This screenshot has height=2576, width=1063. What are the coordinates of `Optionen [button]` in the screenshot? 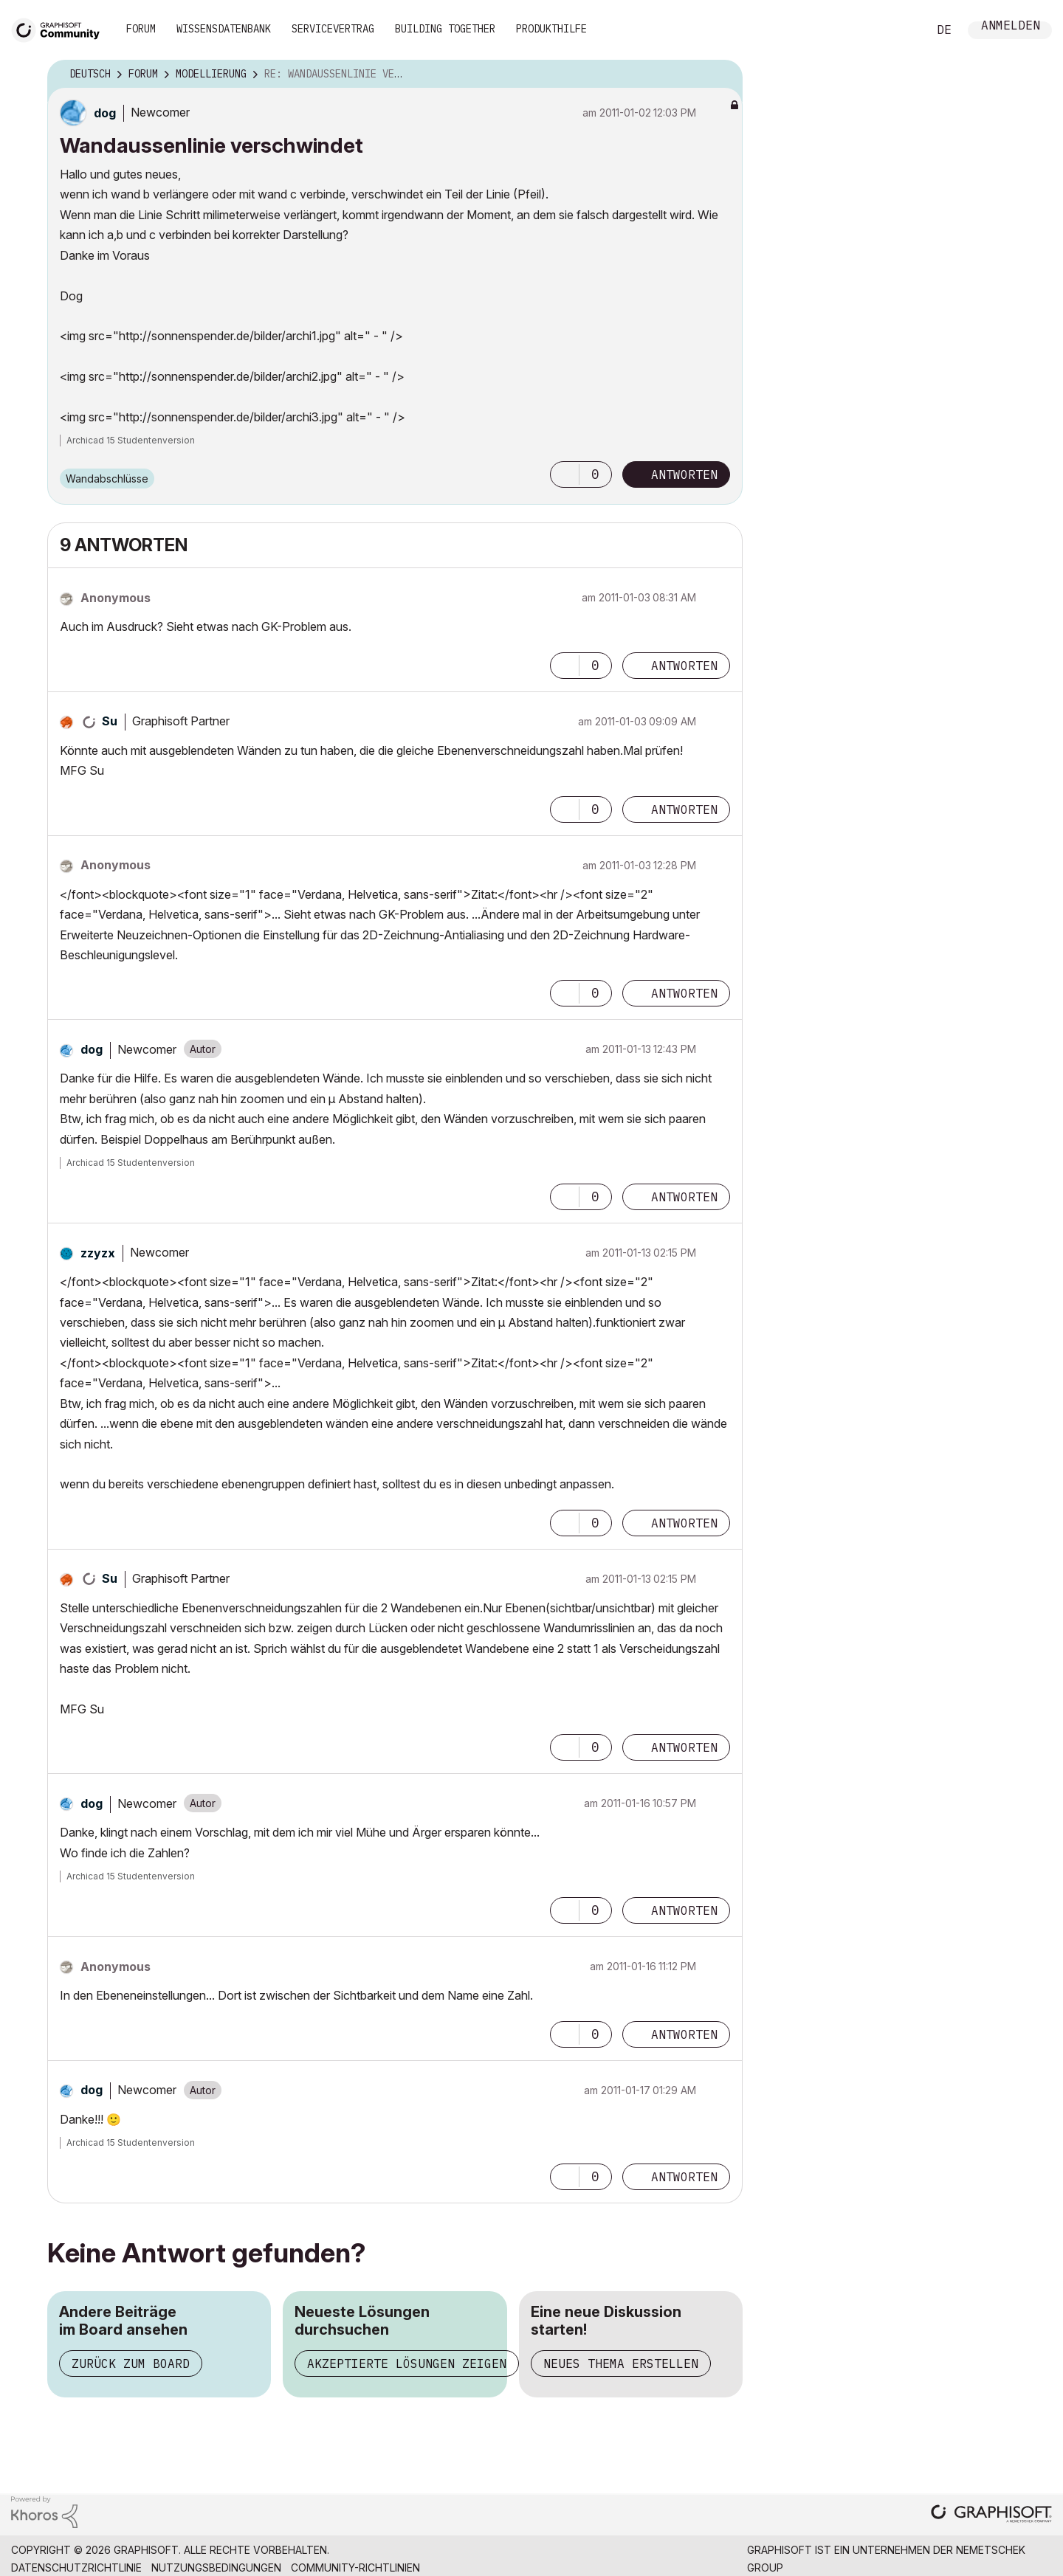 It's located at (722, 74).